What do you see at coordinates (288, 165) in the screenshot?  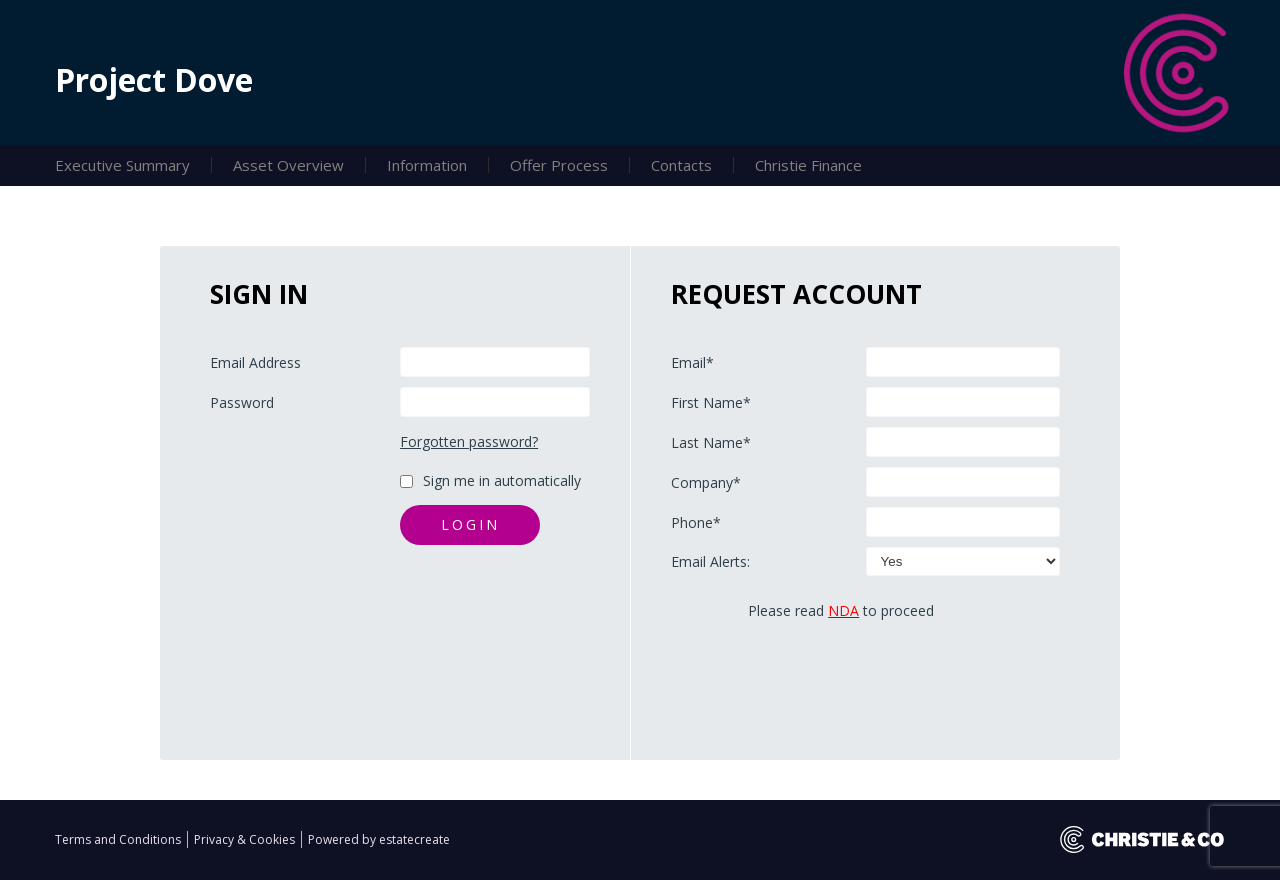 I see `Asset Overview` at bounding box center [288, 165].